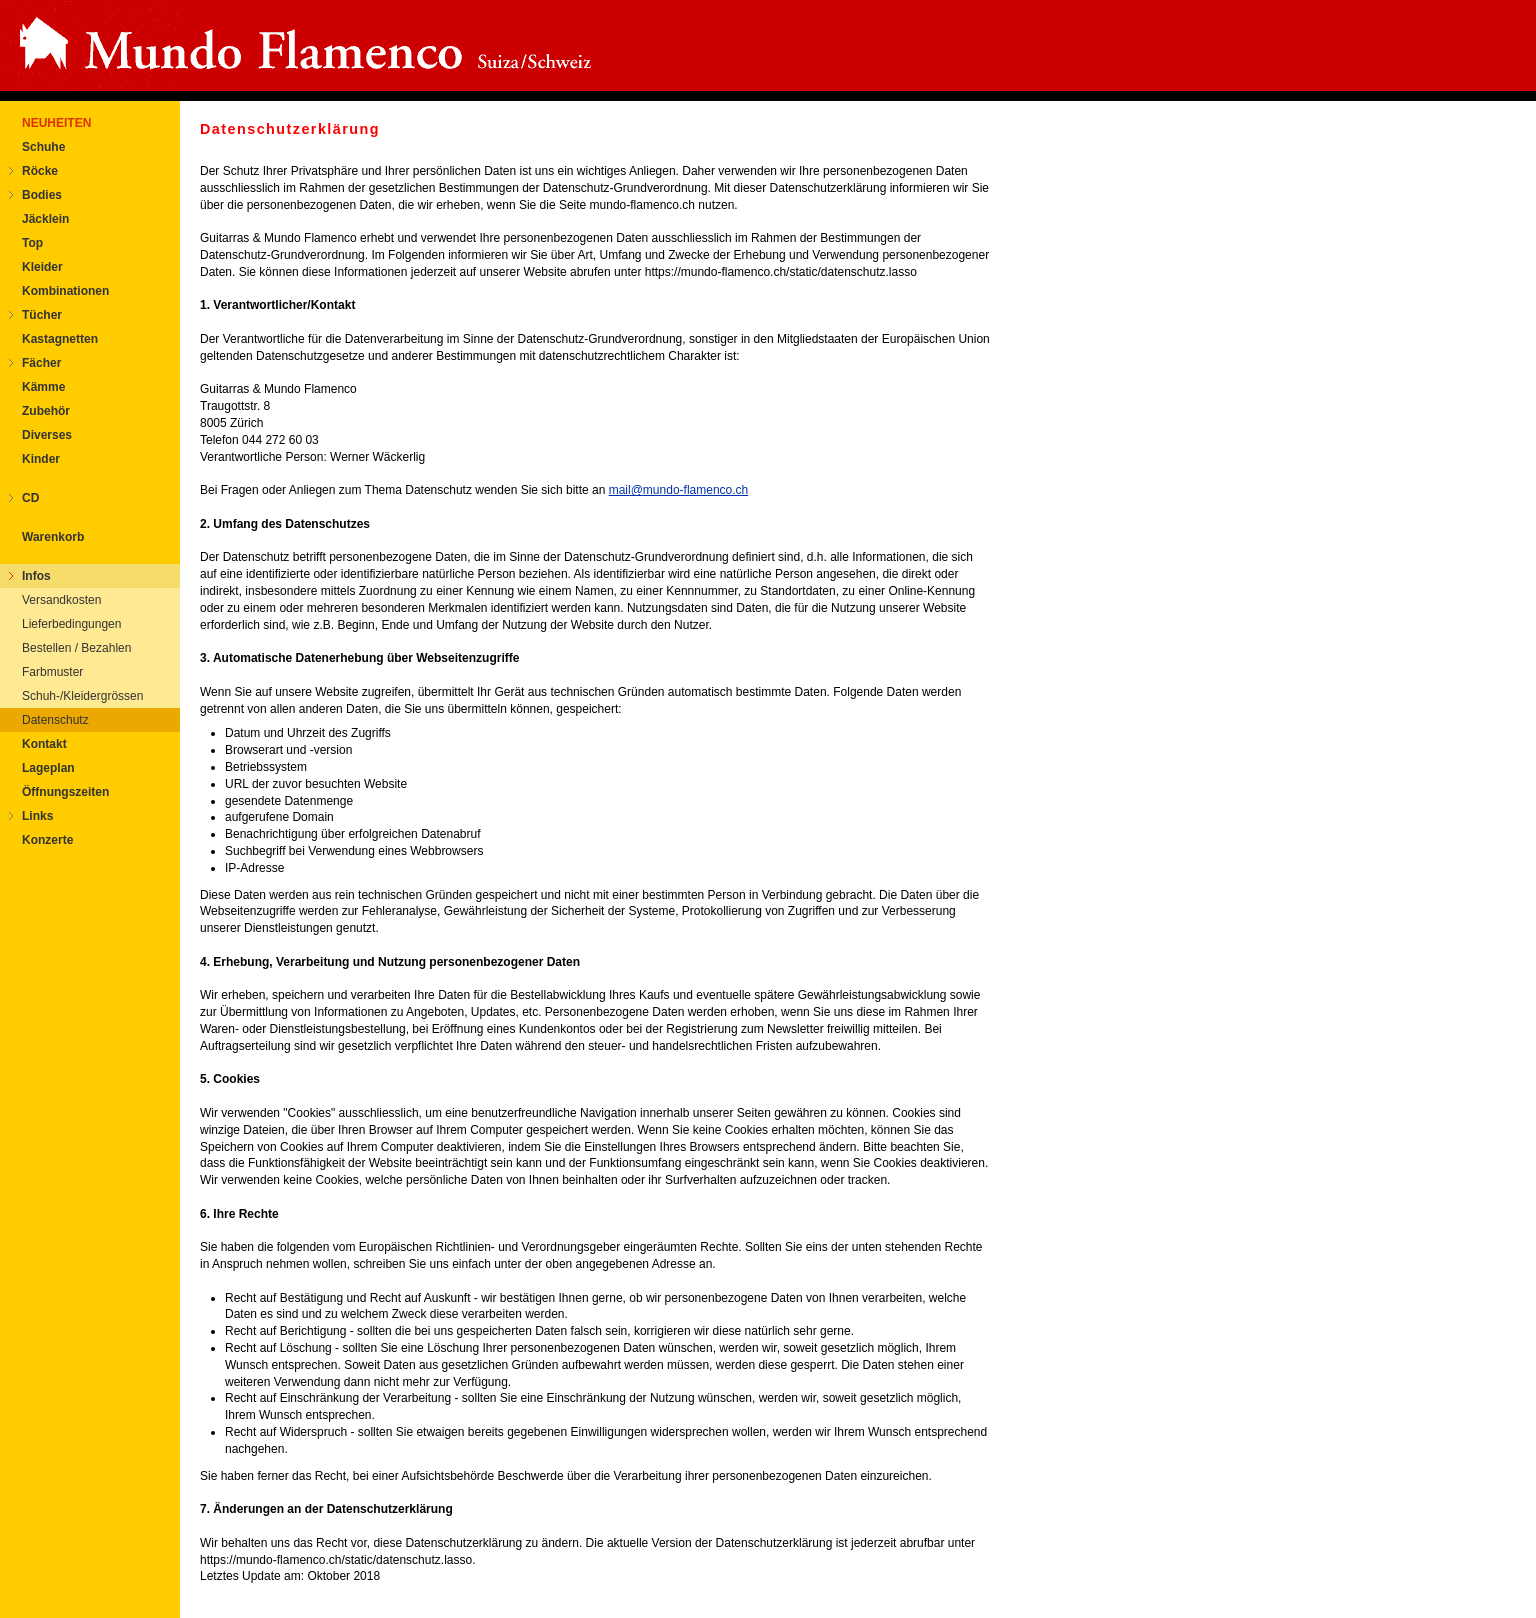 The width and height of the screenshot is (1536, 1618). I want to click on Jäcklein, so click(45, 219).